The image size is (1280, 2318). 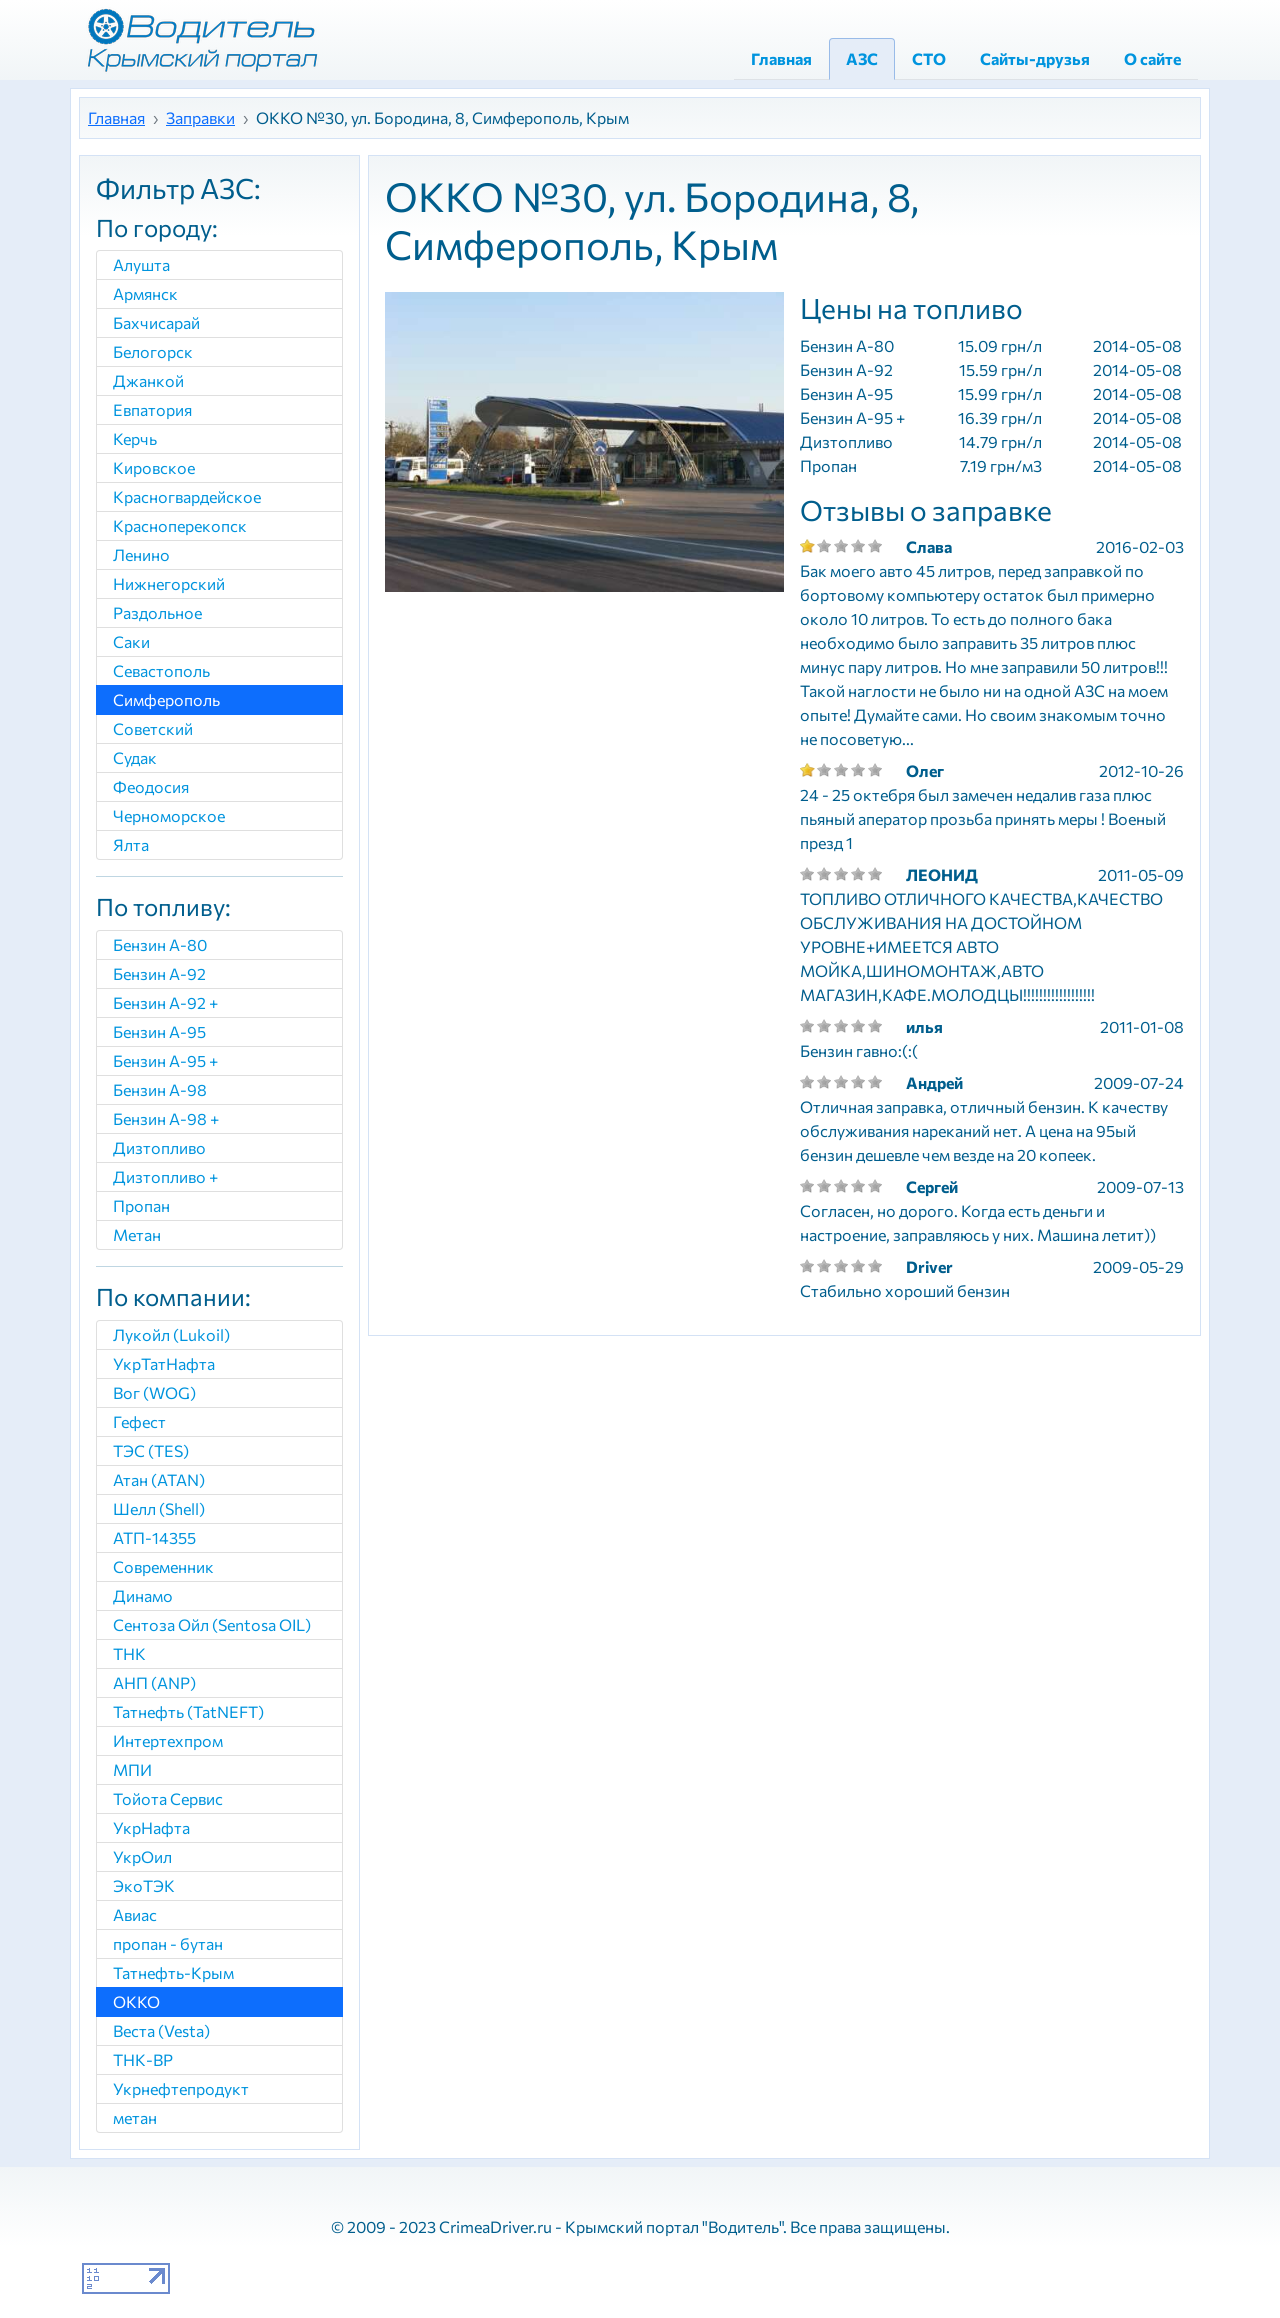 What do you see at coordinates (165, 1002) in the screenshot?
I see `Бензин А-92 +` at bounding box center [165, 1002].